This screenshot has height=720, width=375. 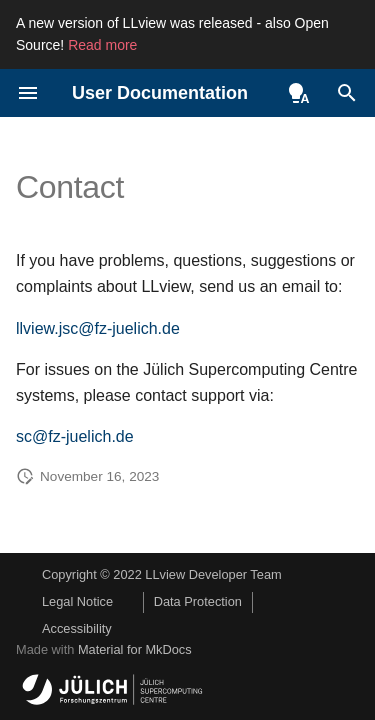 What do you see at coordinates (77, 628) in the screenshot?
I see `Accessibility` at bounding box center [77, 628].